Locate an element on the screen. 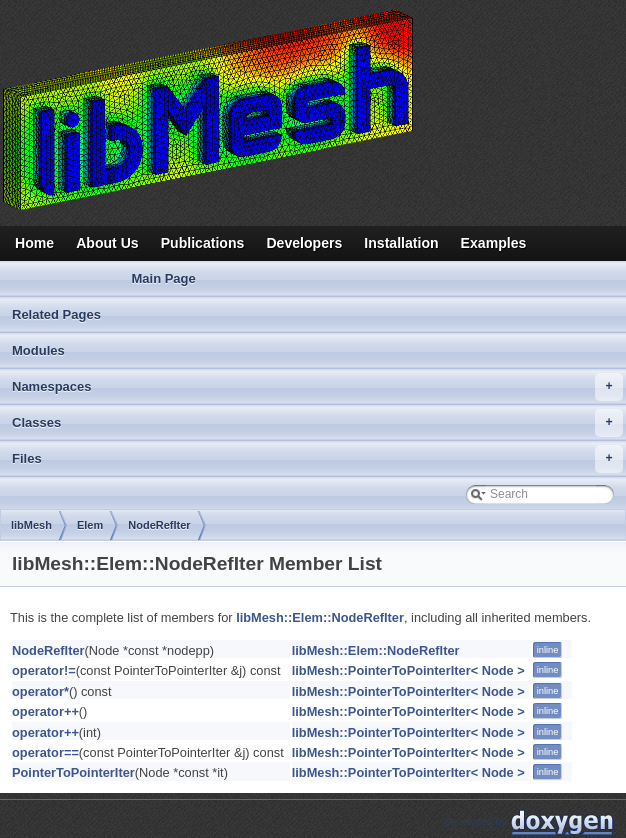 Image resolution: width=626 pixels, height=838 pixels. Developers is located at coordinates (304, 243).